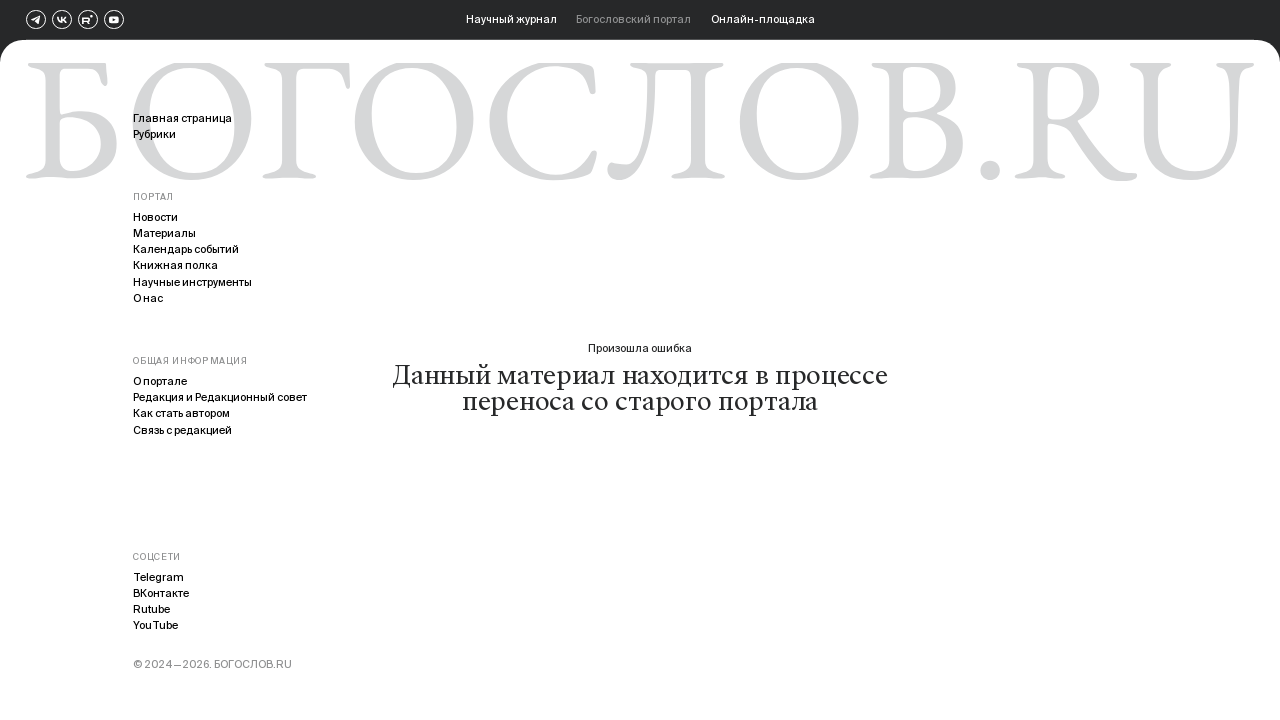  I want to click on Научные инструменты, so click(192, 282).